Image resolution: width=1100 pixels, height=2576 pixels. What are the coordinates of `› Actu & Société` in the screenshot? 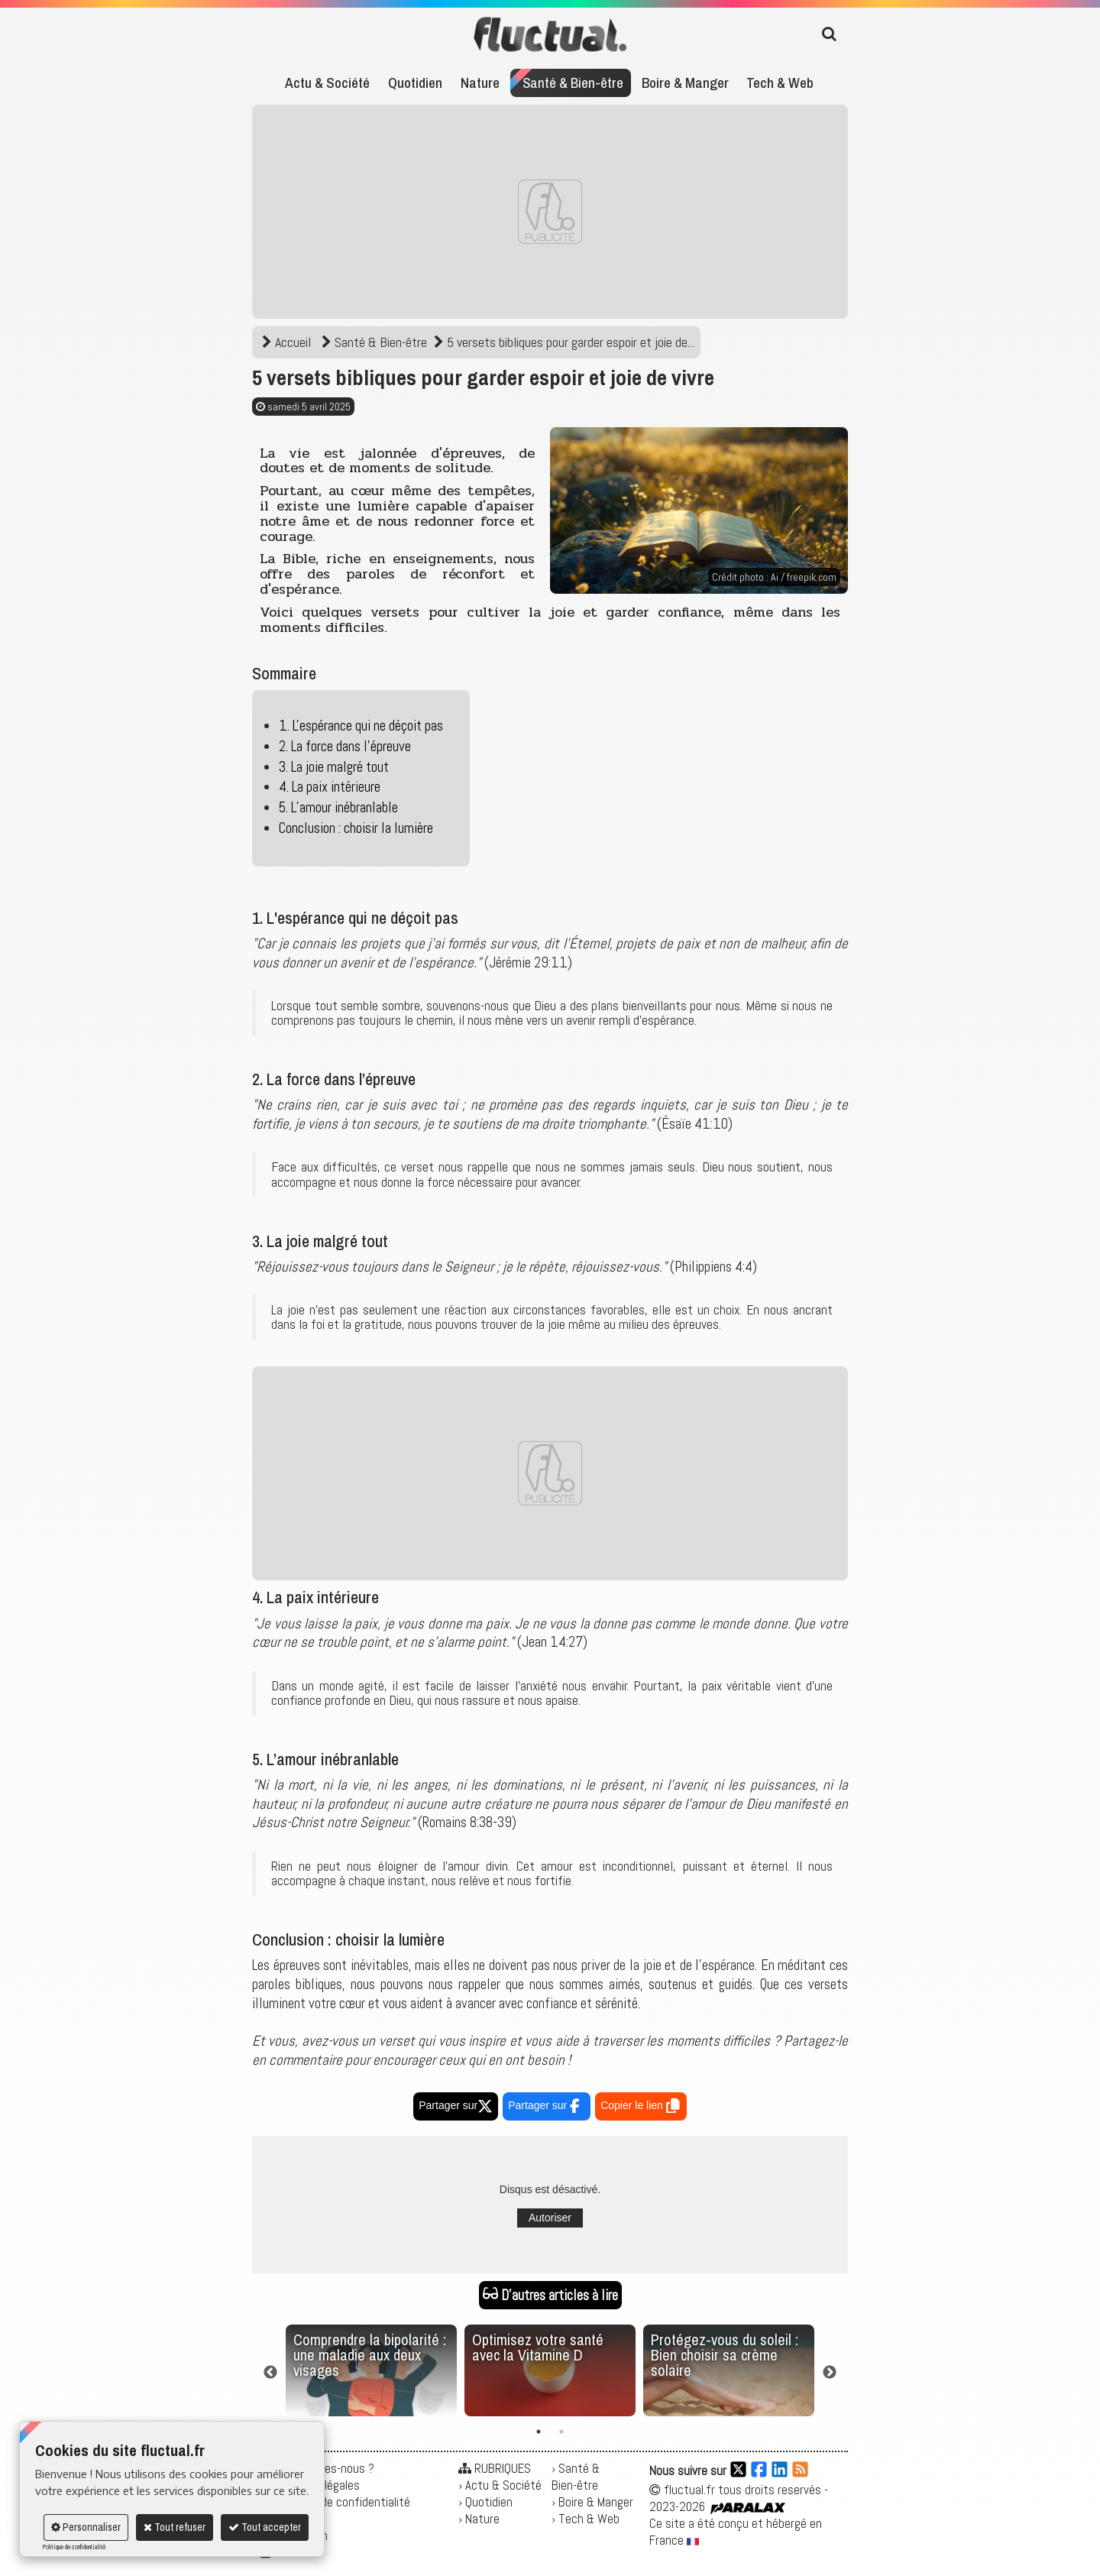 It's located at (500, 2485).